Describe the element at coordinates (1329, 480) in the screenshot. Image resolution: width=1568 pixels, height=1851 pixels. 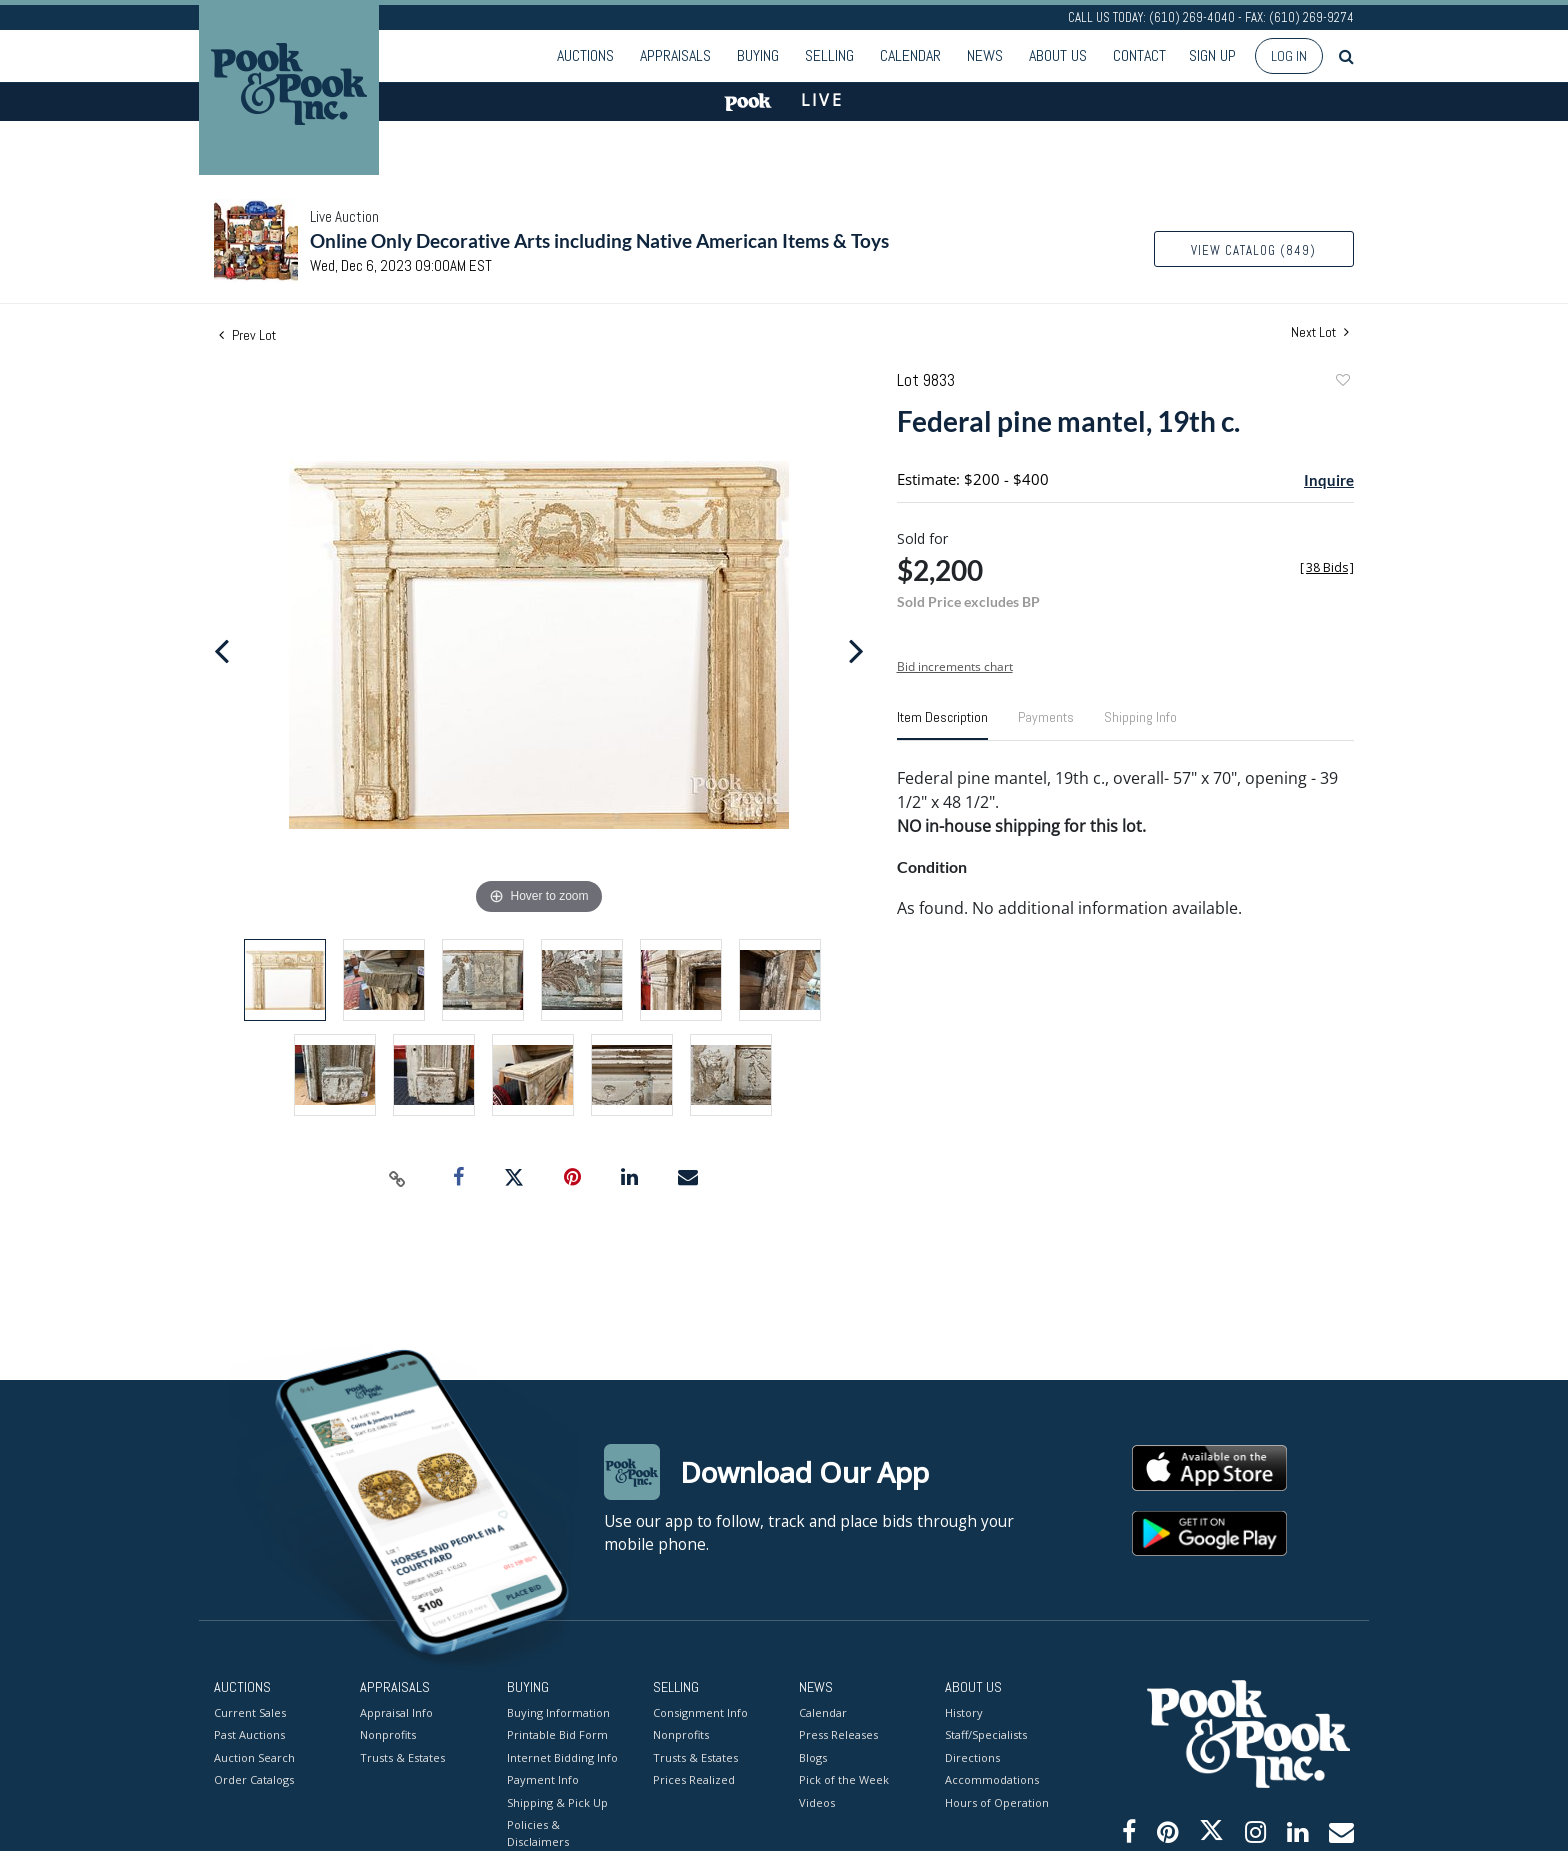
I see `Inquire` at that location.